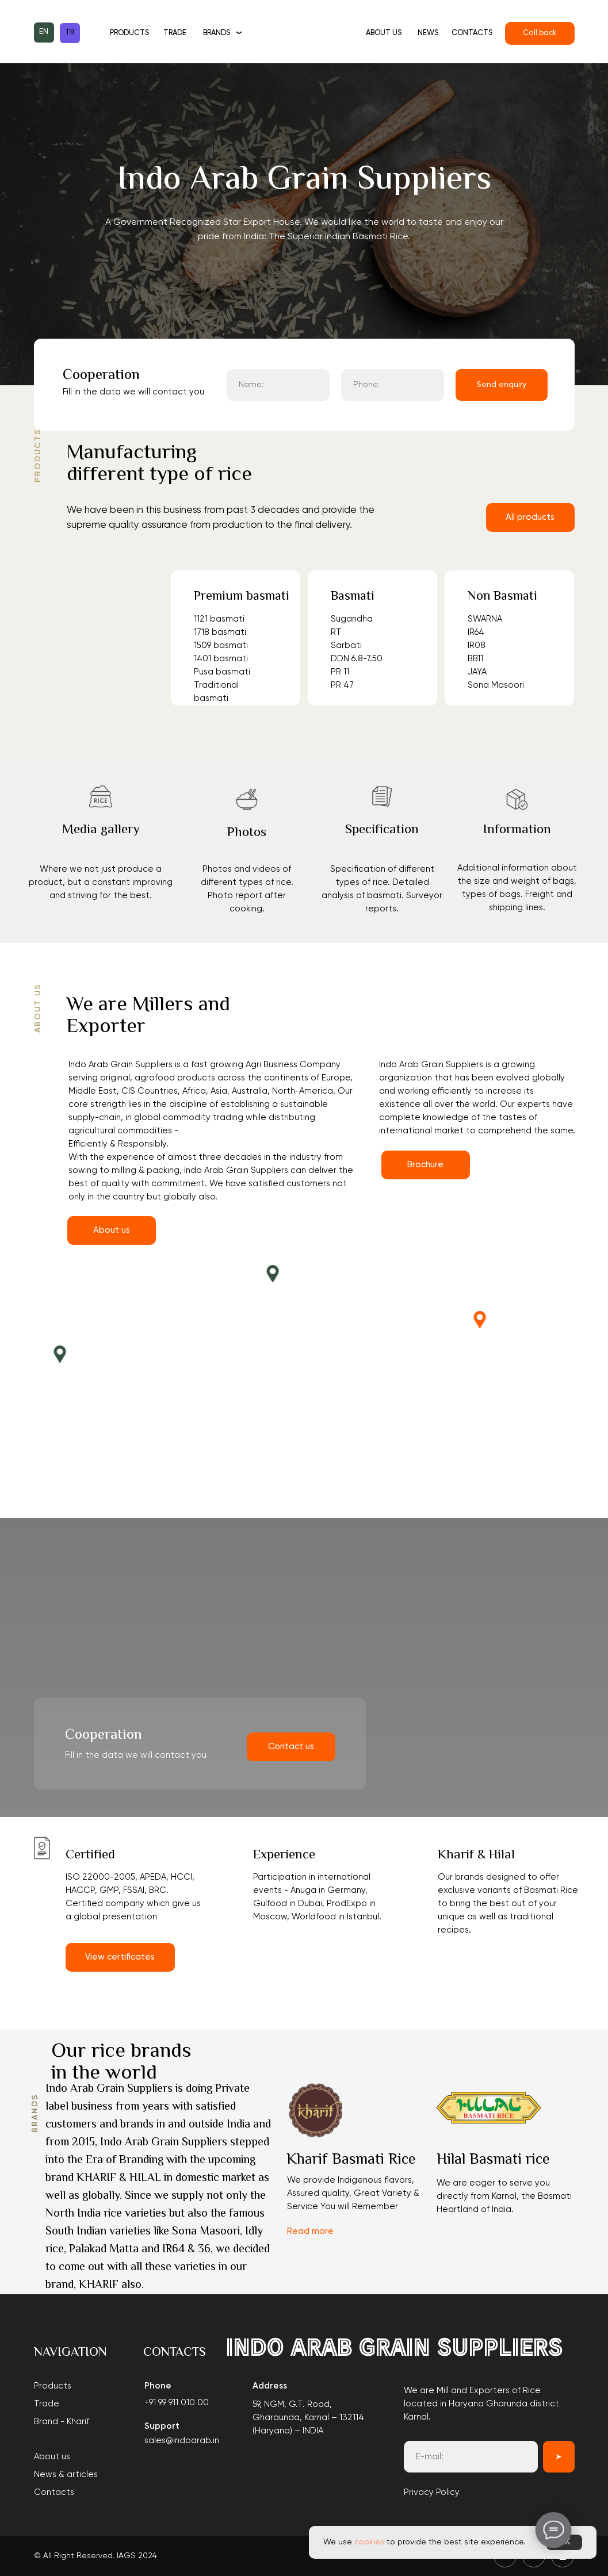 Image resolution: width=608 pixels, height=2576 pixels. What do you see at coordinates (530, 517) in the screenshot?
I see `All products` at bounding box center [530, 517].